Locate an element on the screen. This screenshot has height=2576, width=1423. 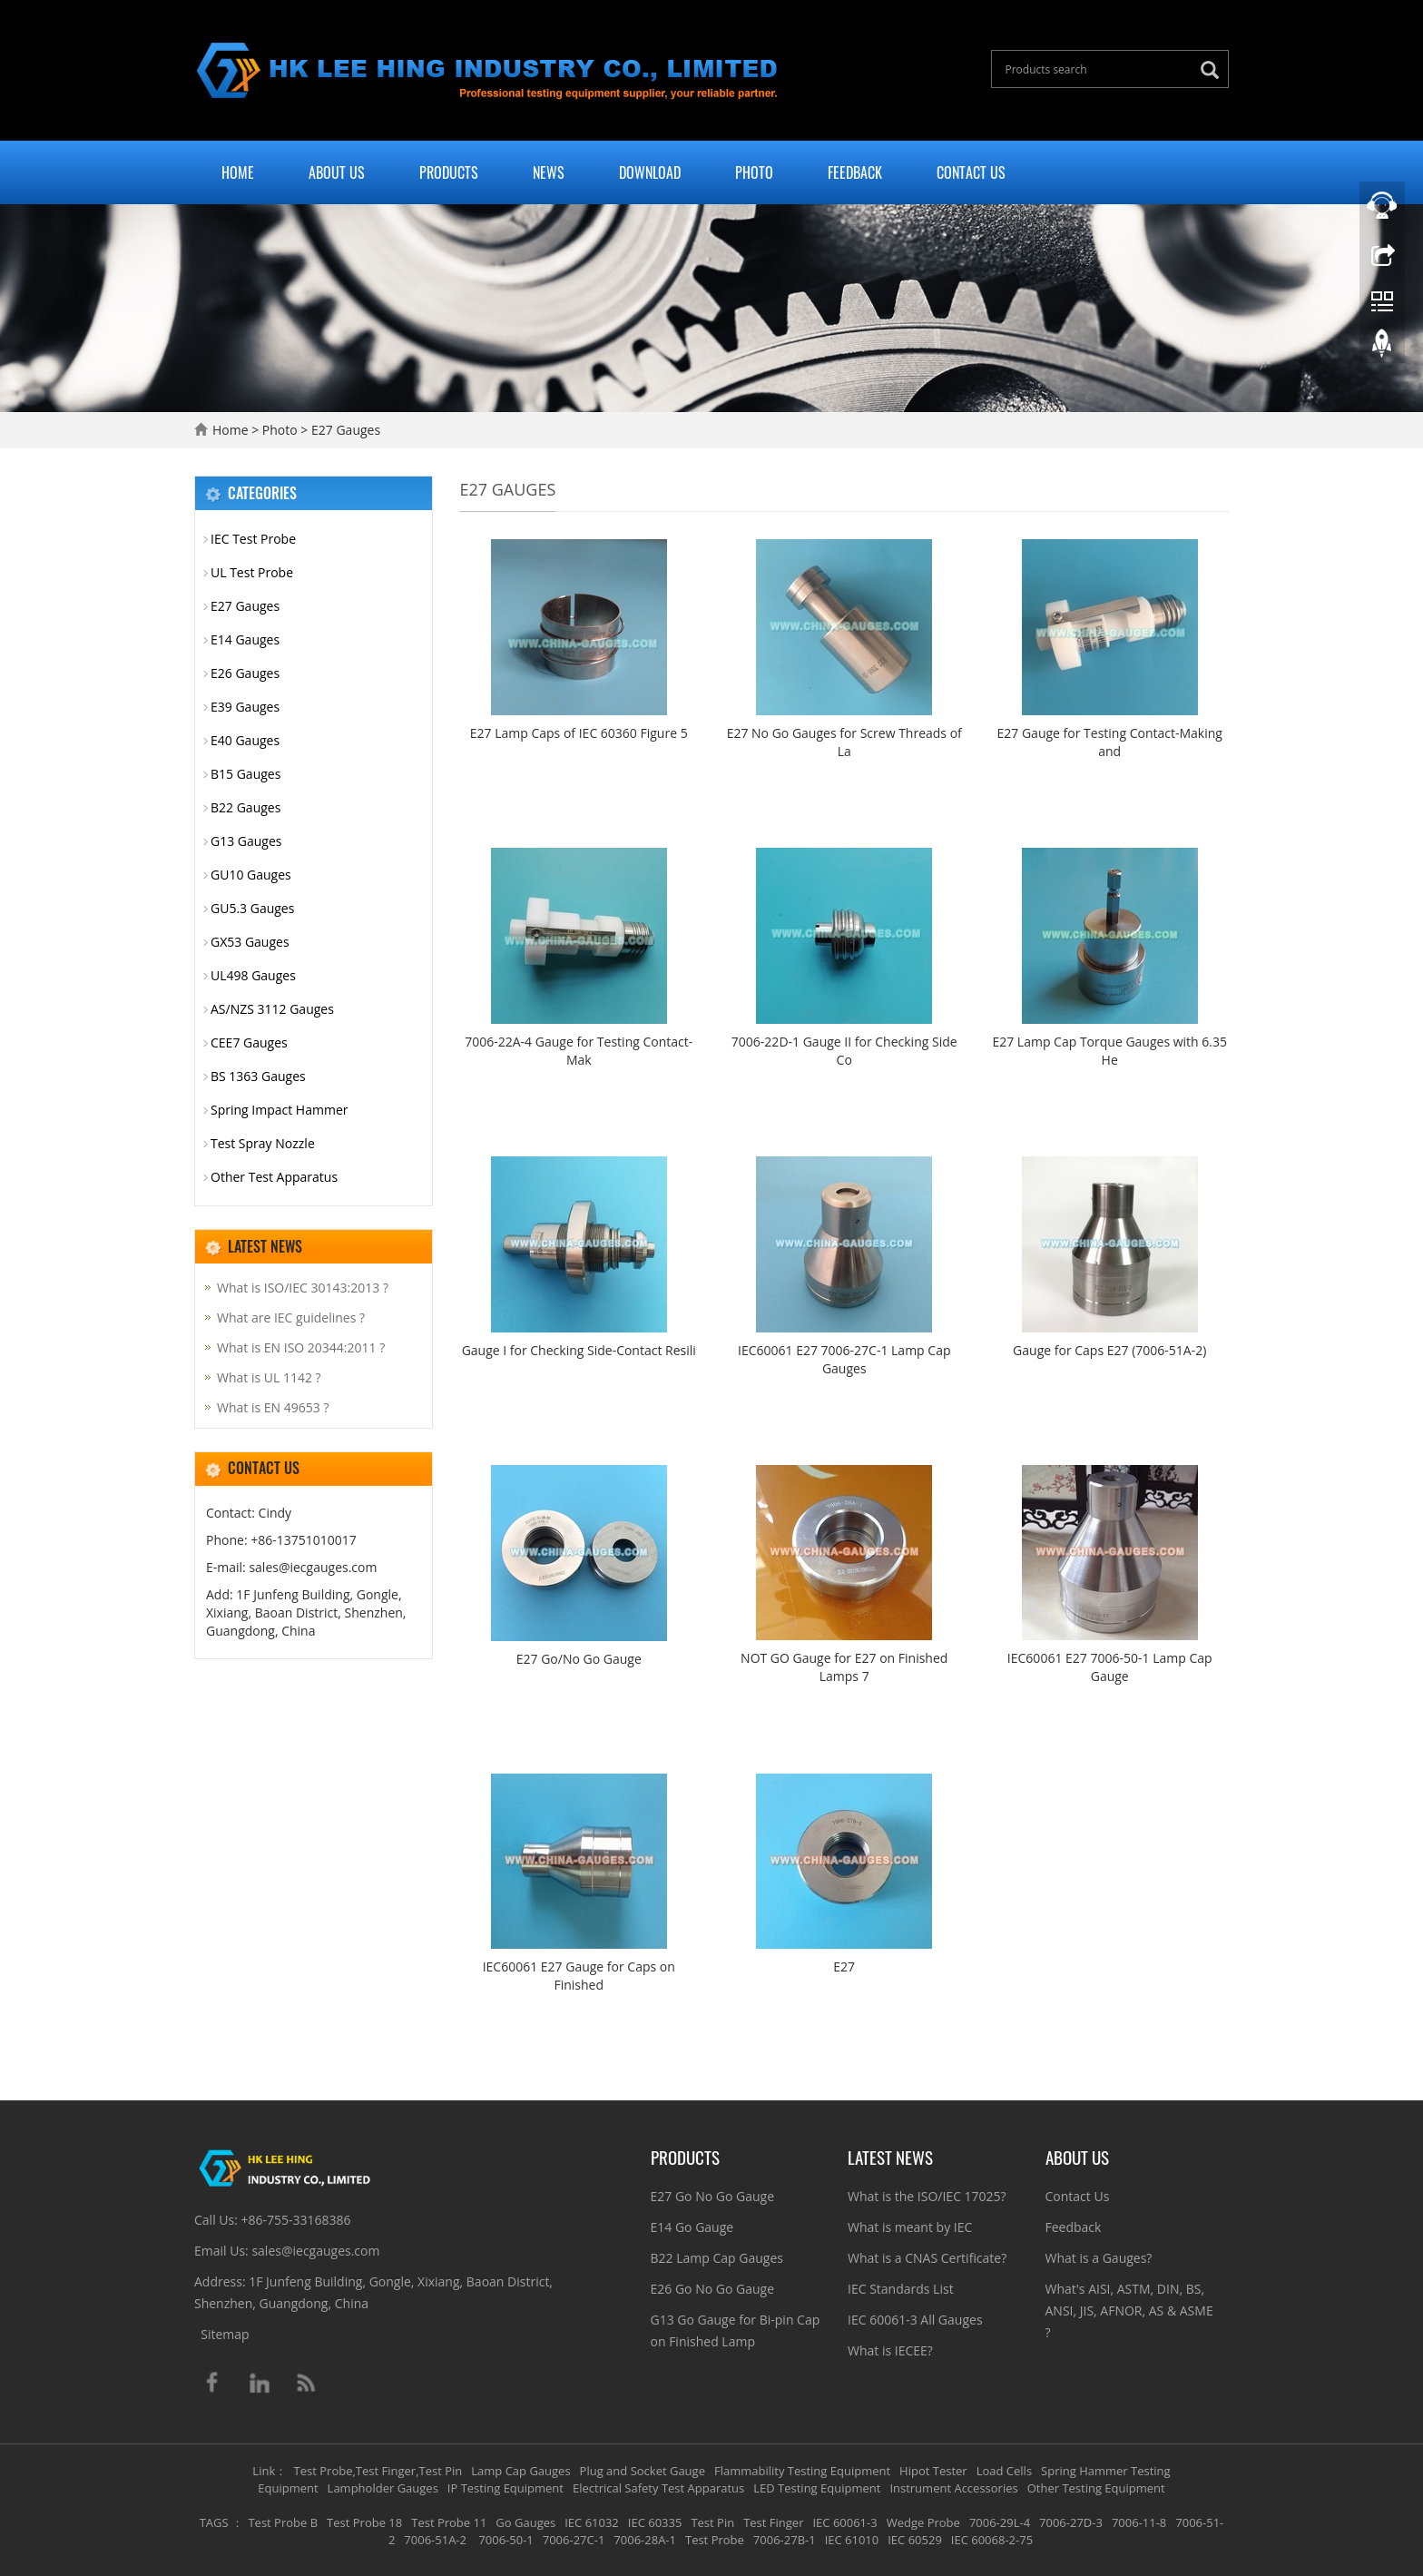
IEC 60061-3 All Gauges is located at coordinates (915, 2319).